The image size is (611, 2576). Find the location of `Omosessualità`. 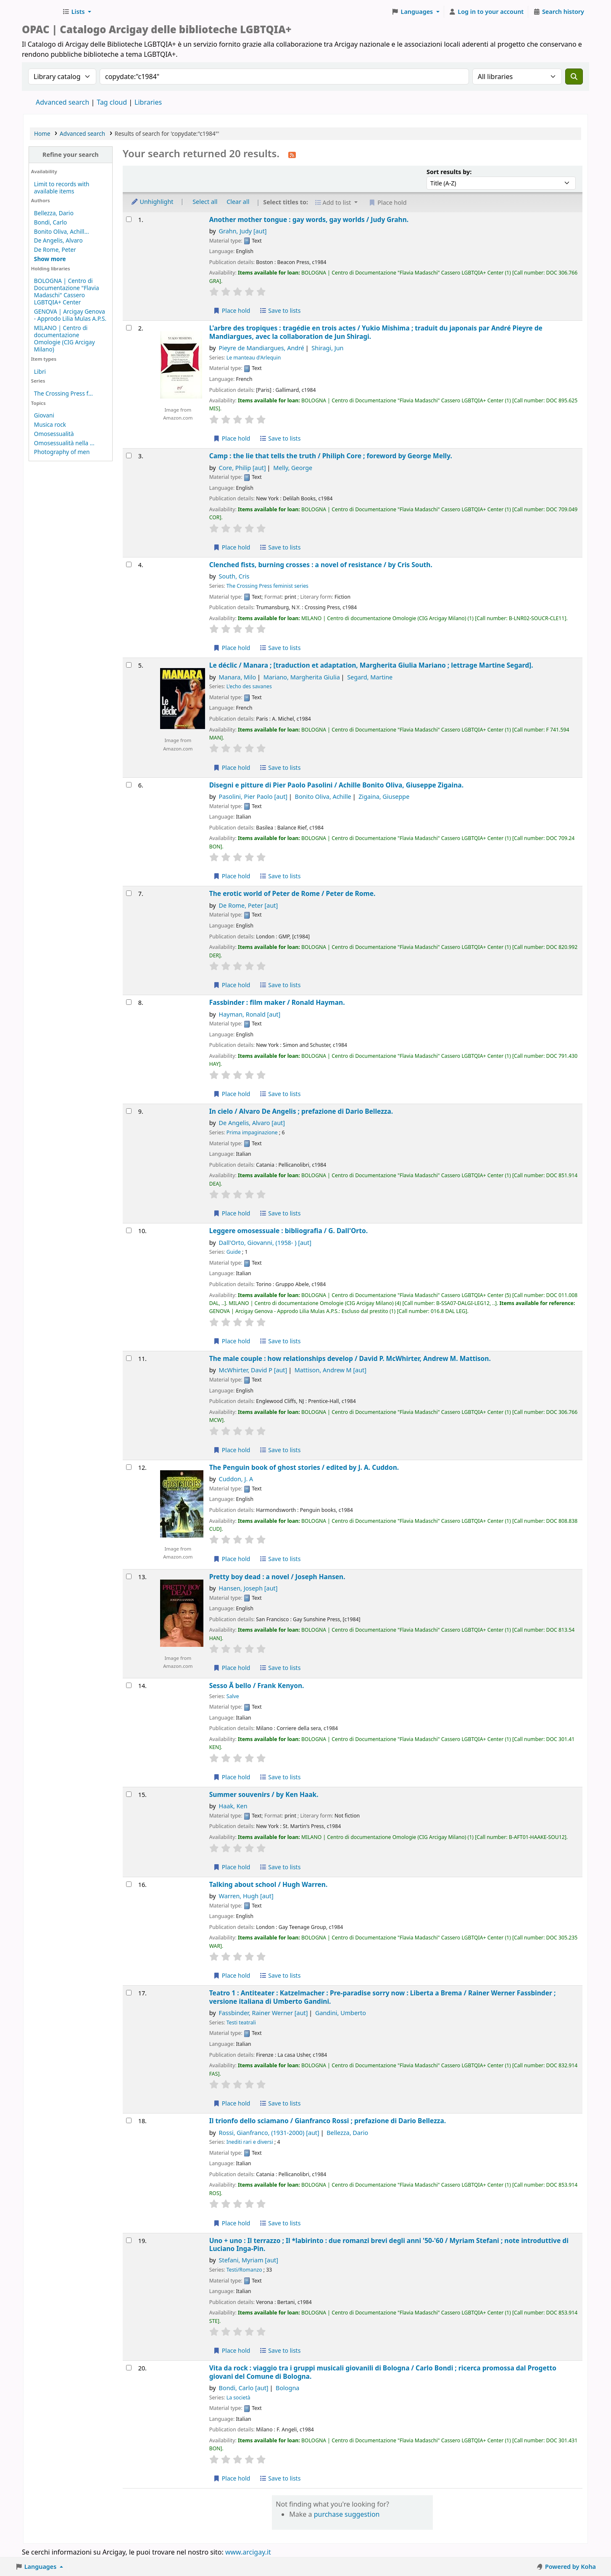

Omosessualità is located at coordinates (54, 434).